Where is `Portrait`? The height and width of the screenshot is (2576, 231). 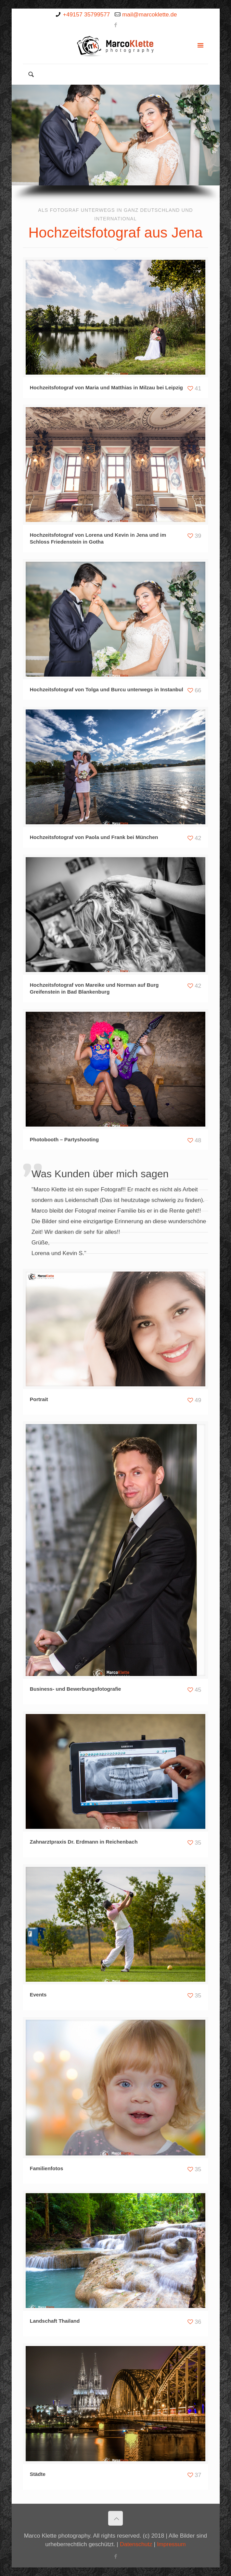
Portrait is located at coordinates (39, 1399).